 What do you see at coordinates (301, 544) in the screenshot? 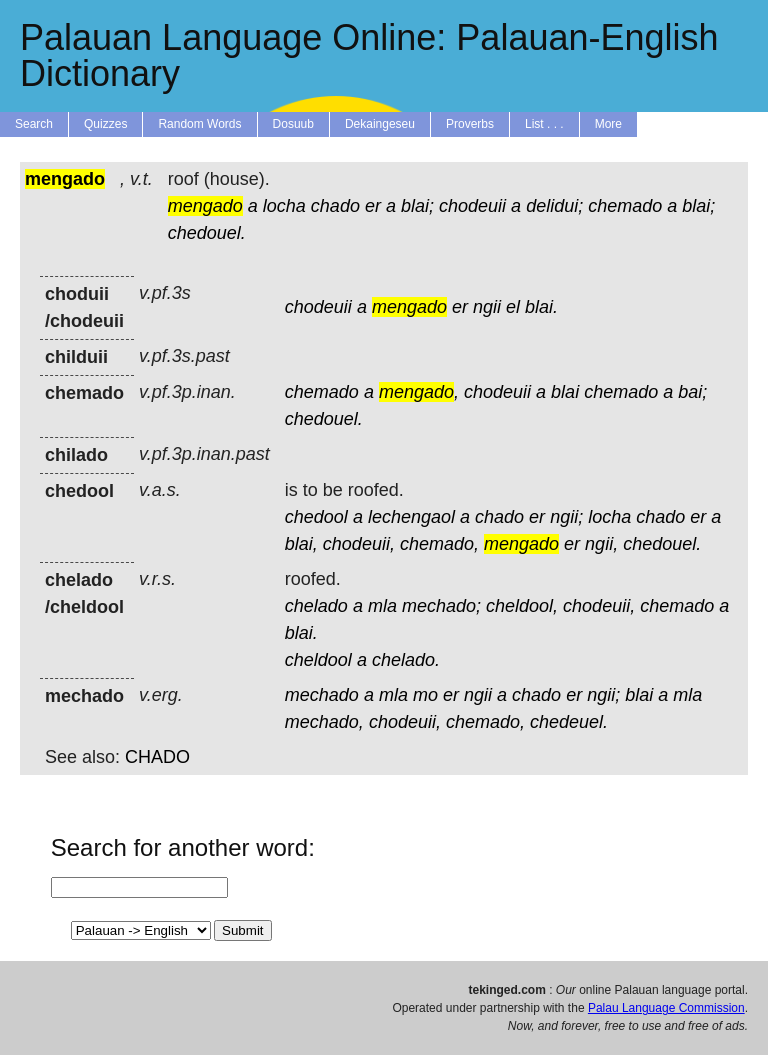
I see `blai,` at bounding box center [301, 544].